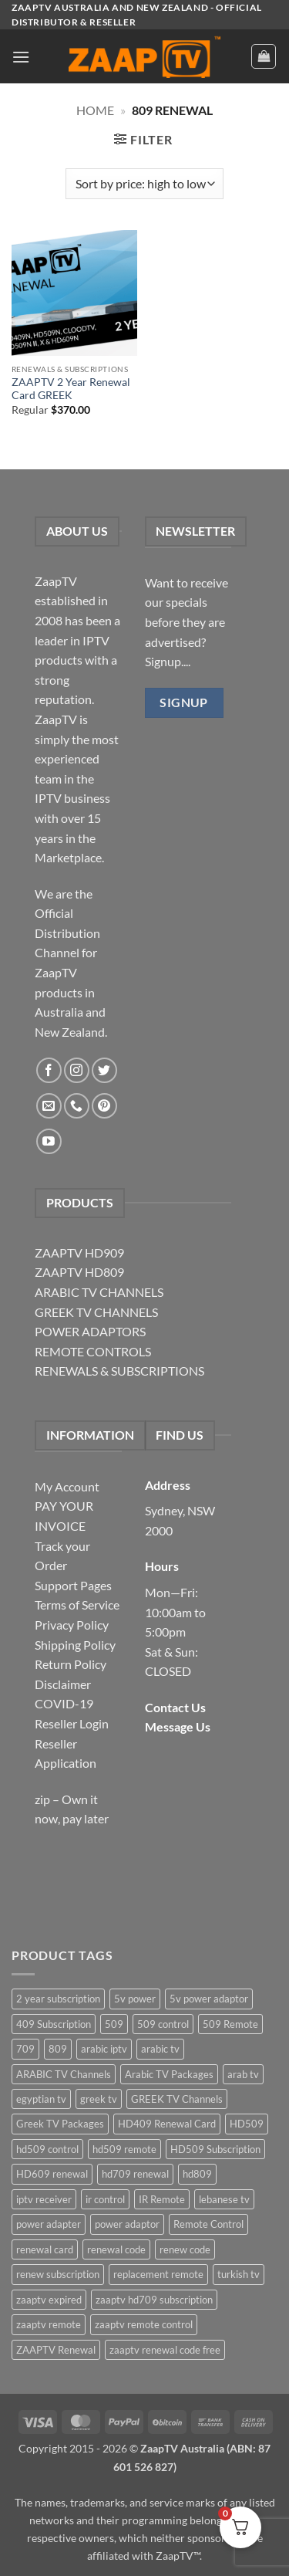 The image size is (289, 2576). What do you see at coordinates (47, 2149) in the screenshot?
I see `hd509 control [hd509 control (2 items)]` at bounding box center [47, 2149].